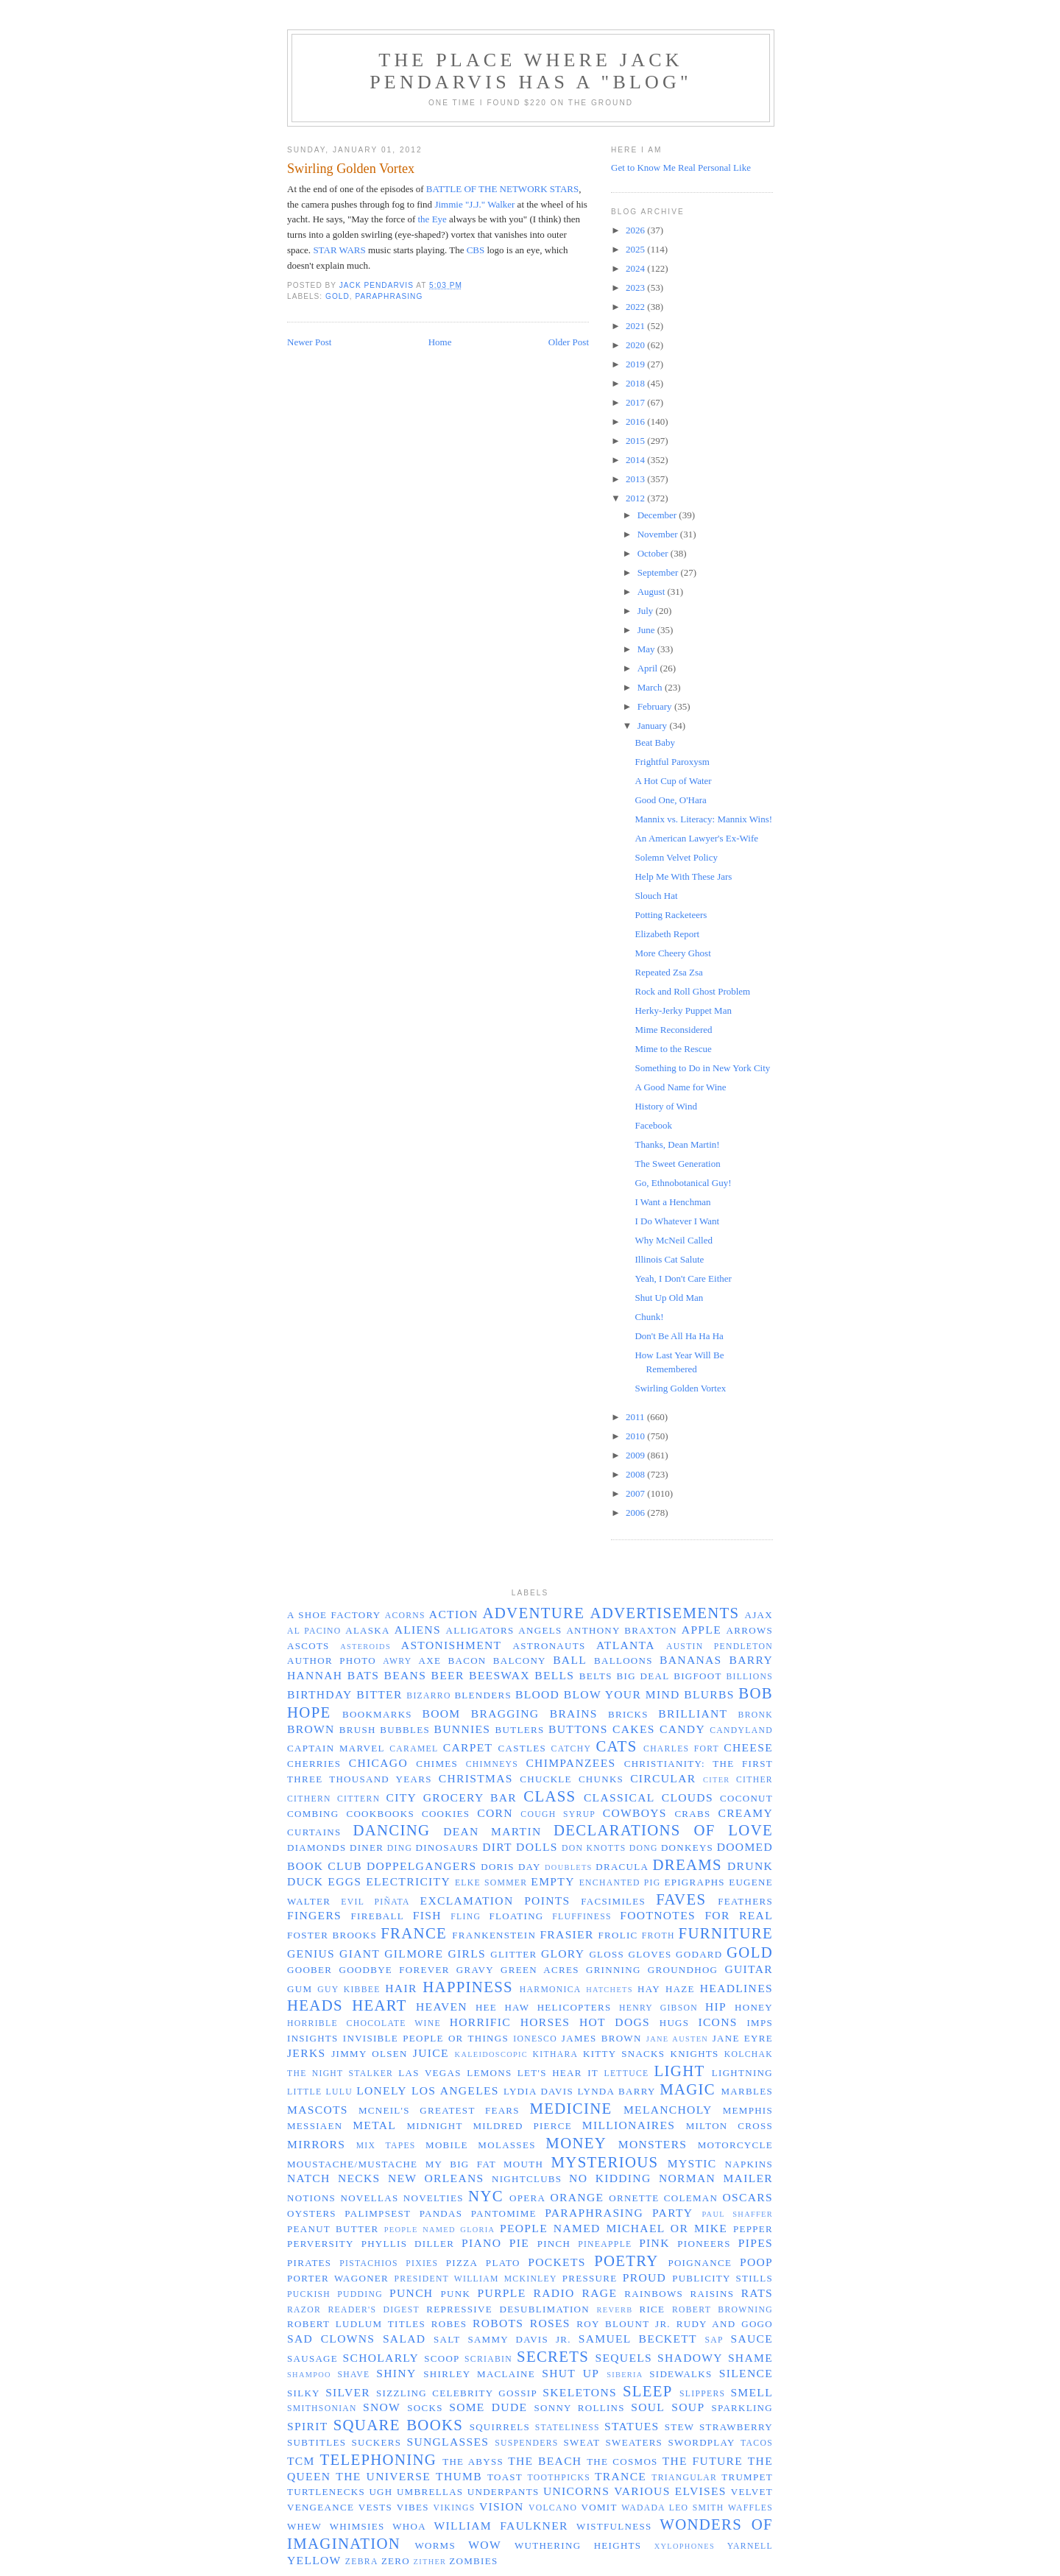  What do you see at coordinates (360, 2294) in the screenshot?
I see `pudding` at bounding box center [360, 2294].